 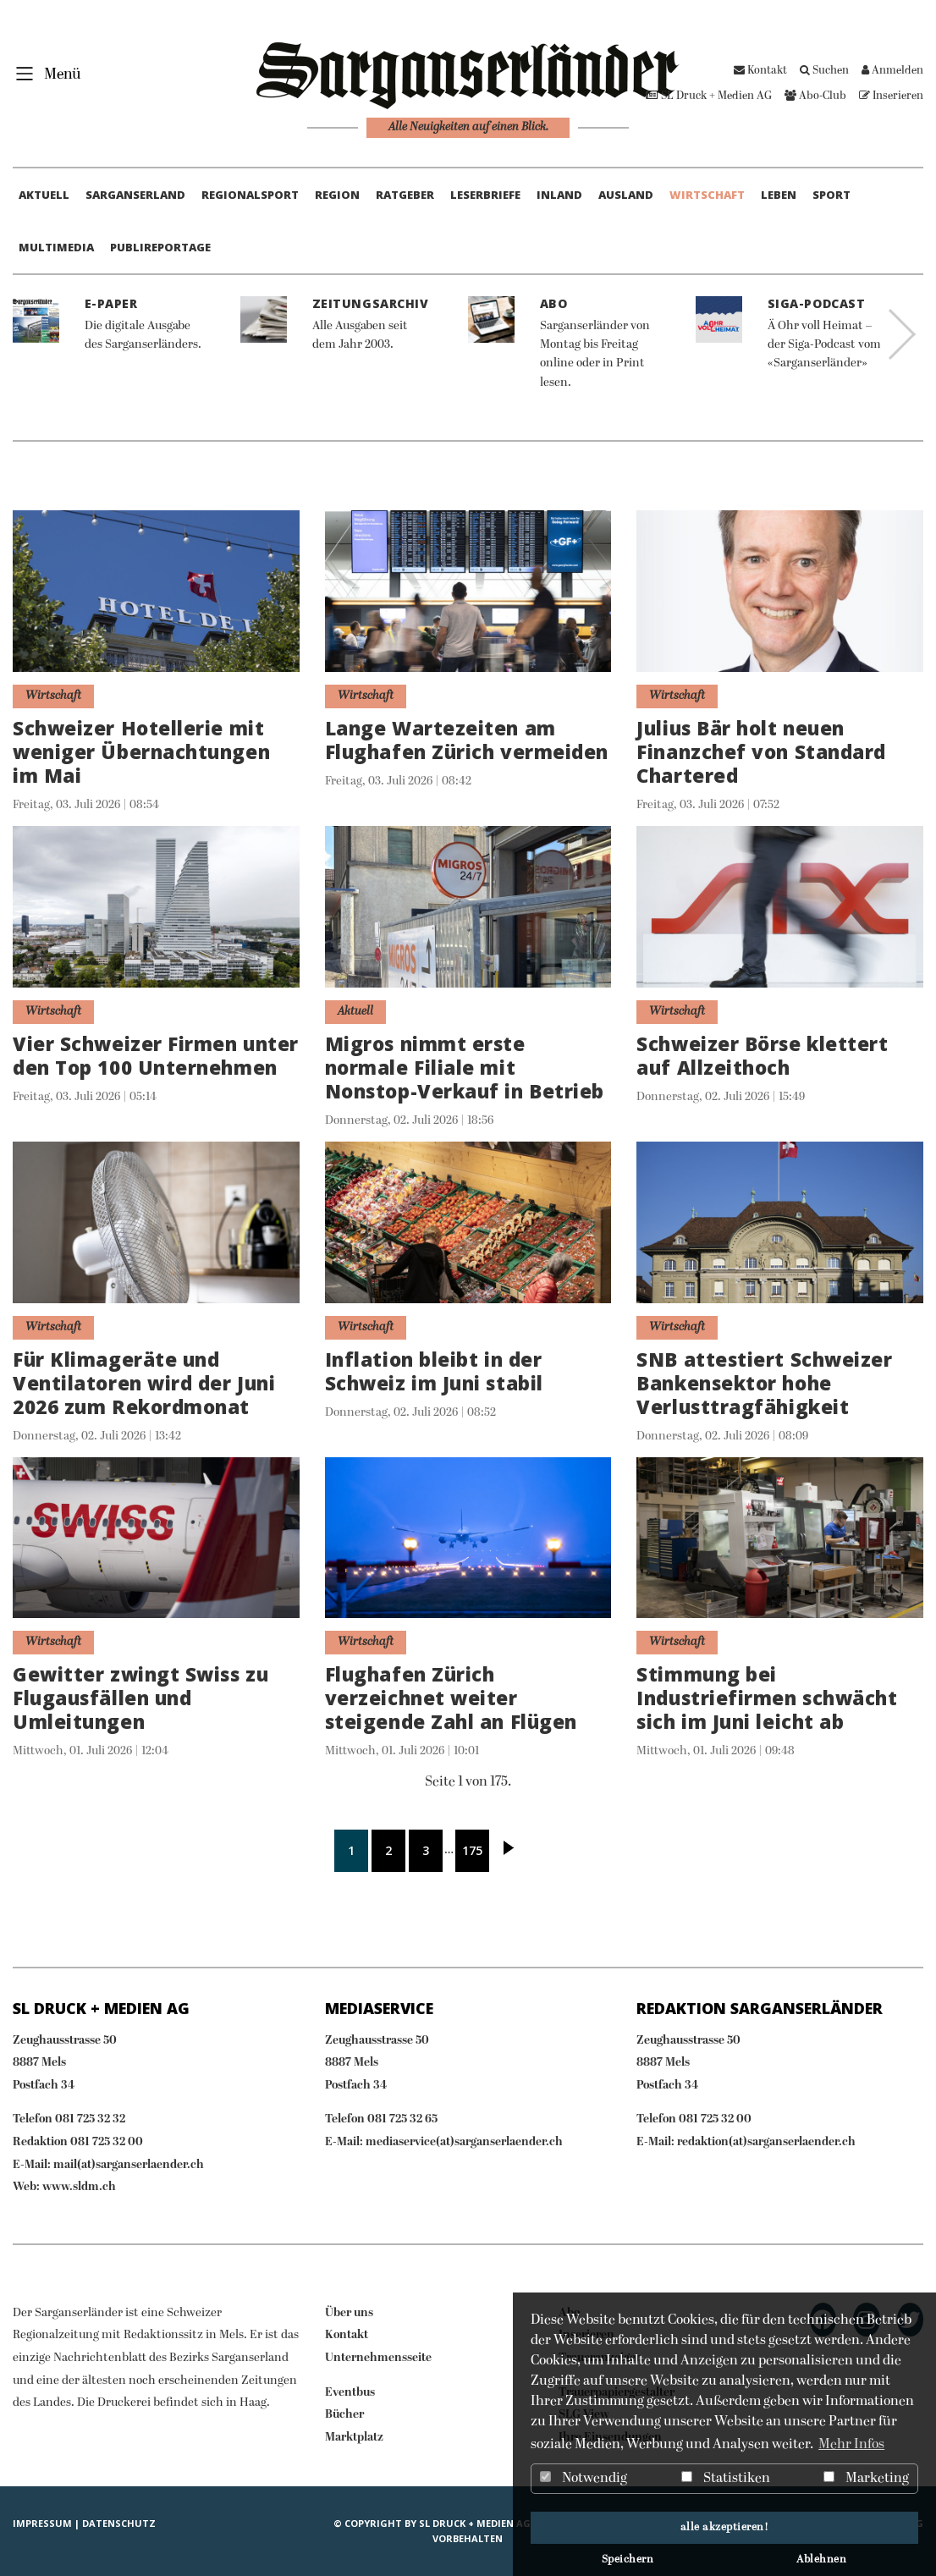 What do you see at coordinates (405, 194) in the screenshot?
I see `Ratgeber` at bounding box center [405, 194].